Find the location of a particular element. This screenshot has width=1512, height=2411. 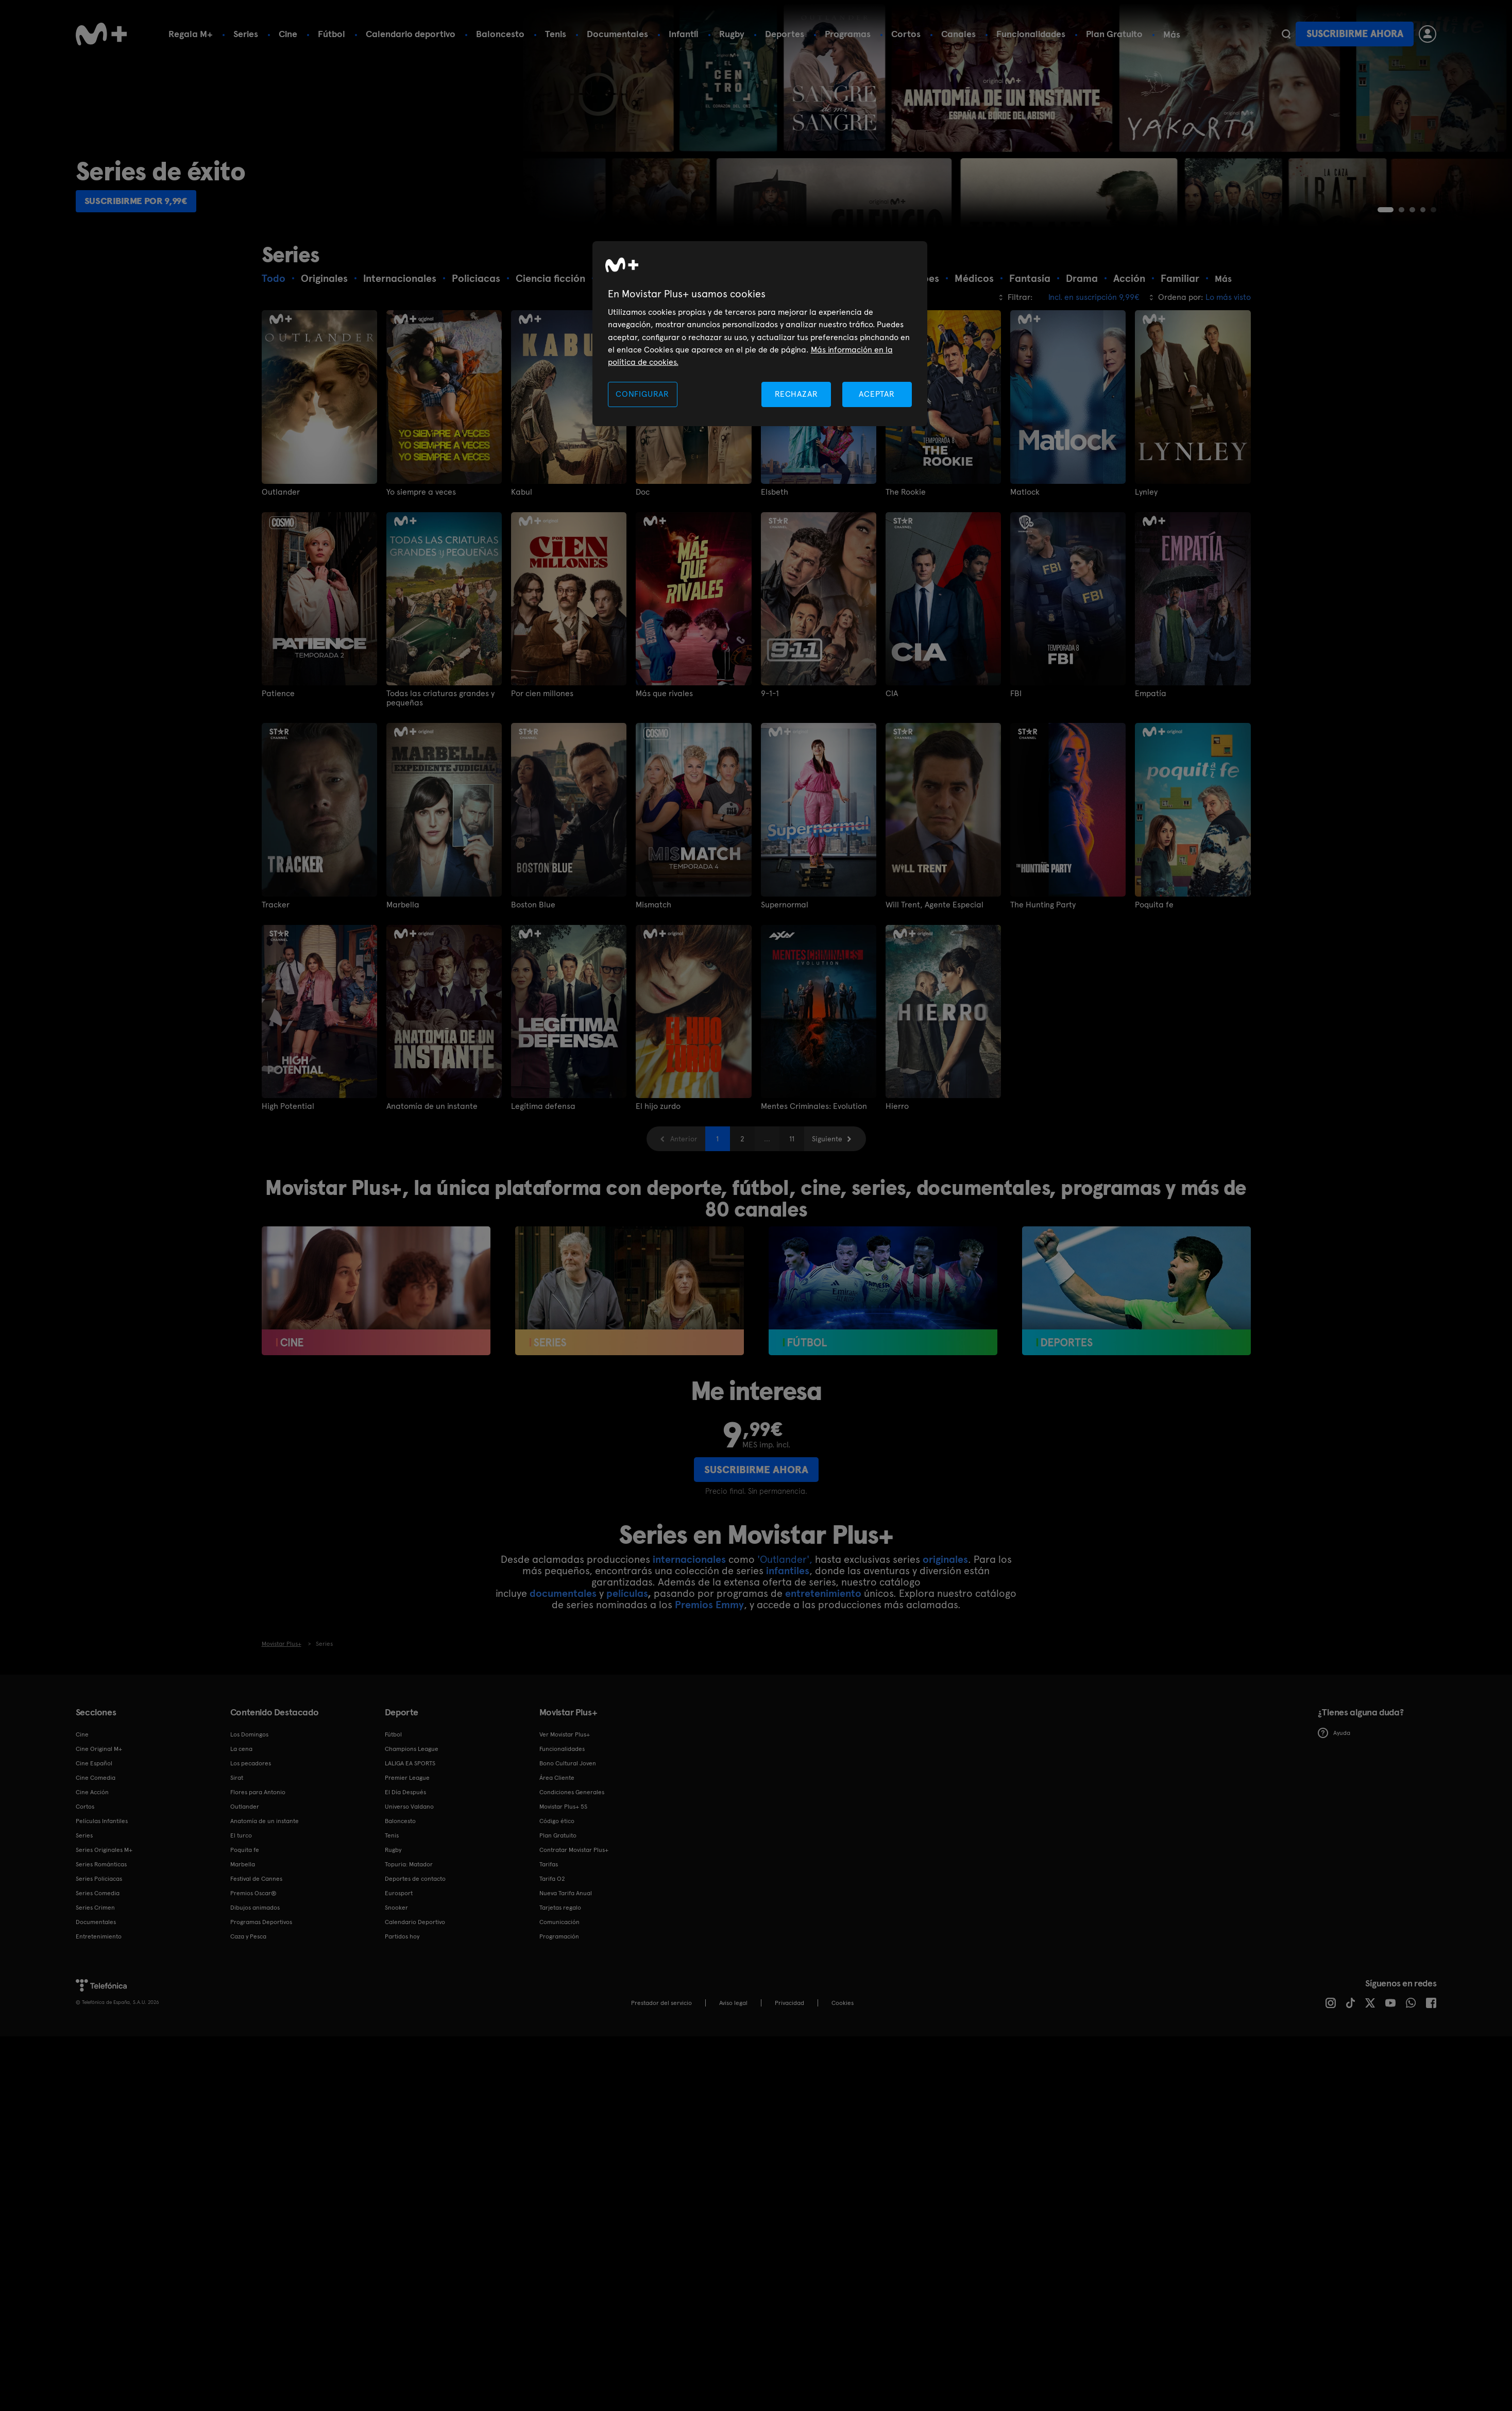

Poquita fe is located at coordinates (1154, 985).